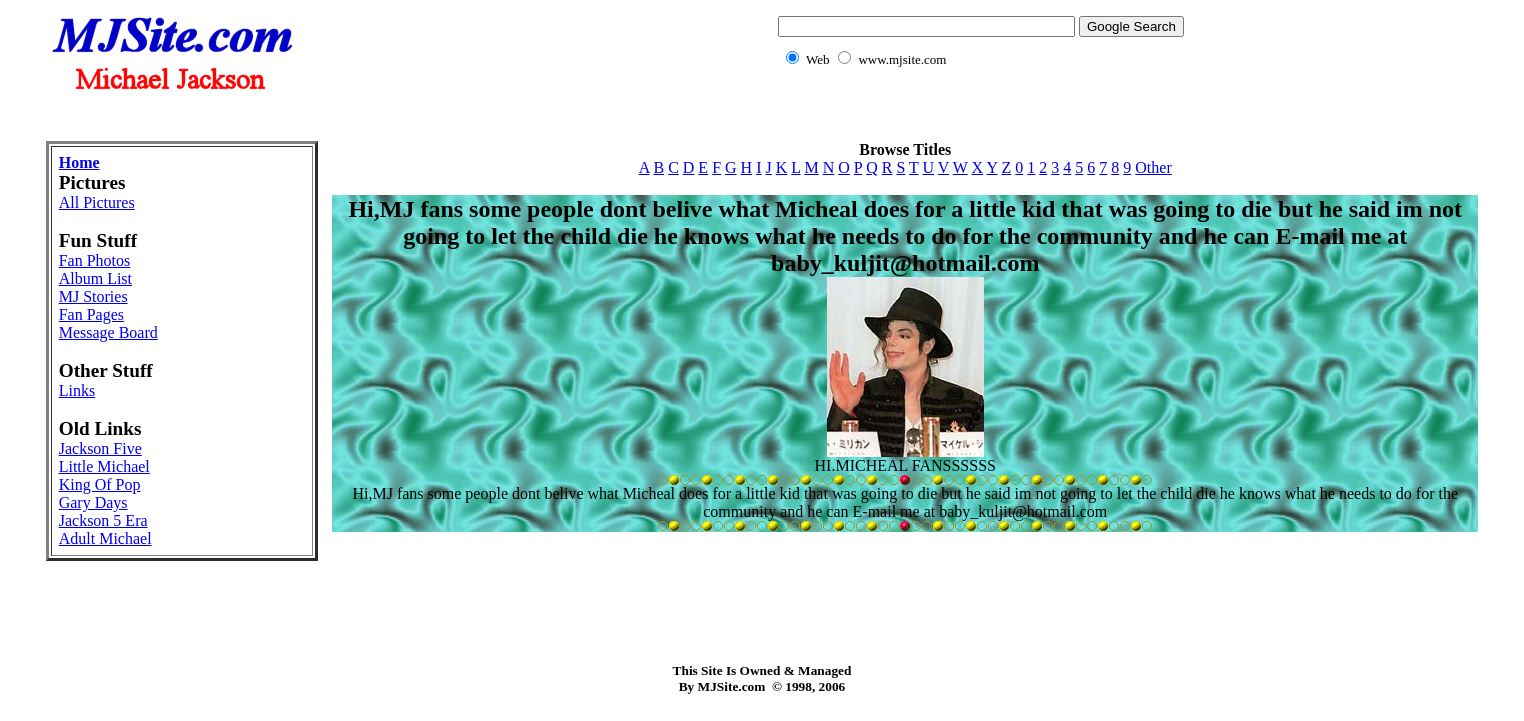 The width and height of the screenshot is (1524, 721). I want to click on All Pictures, so click(97, 202).